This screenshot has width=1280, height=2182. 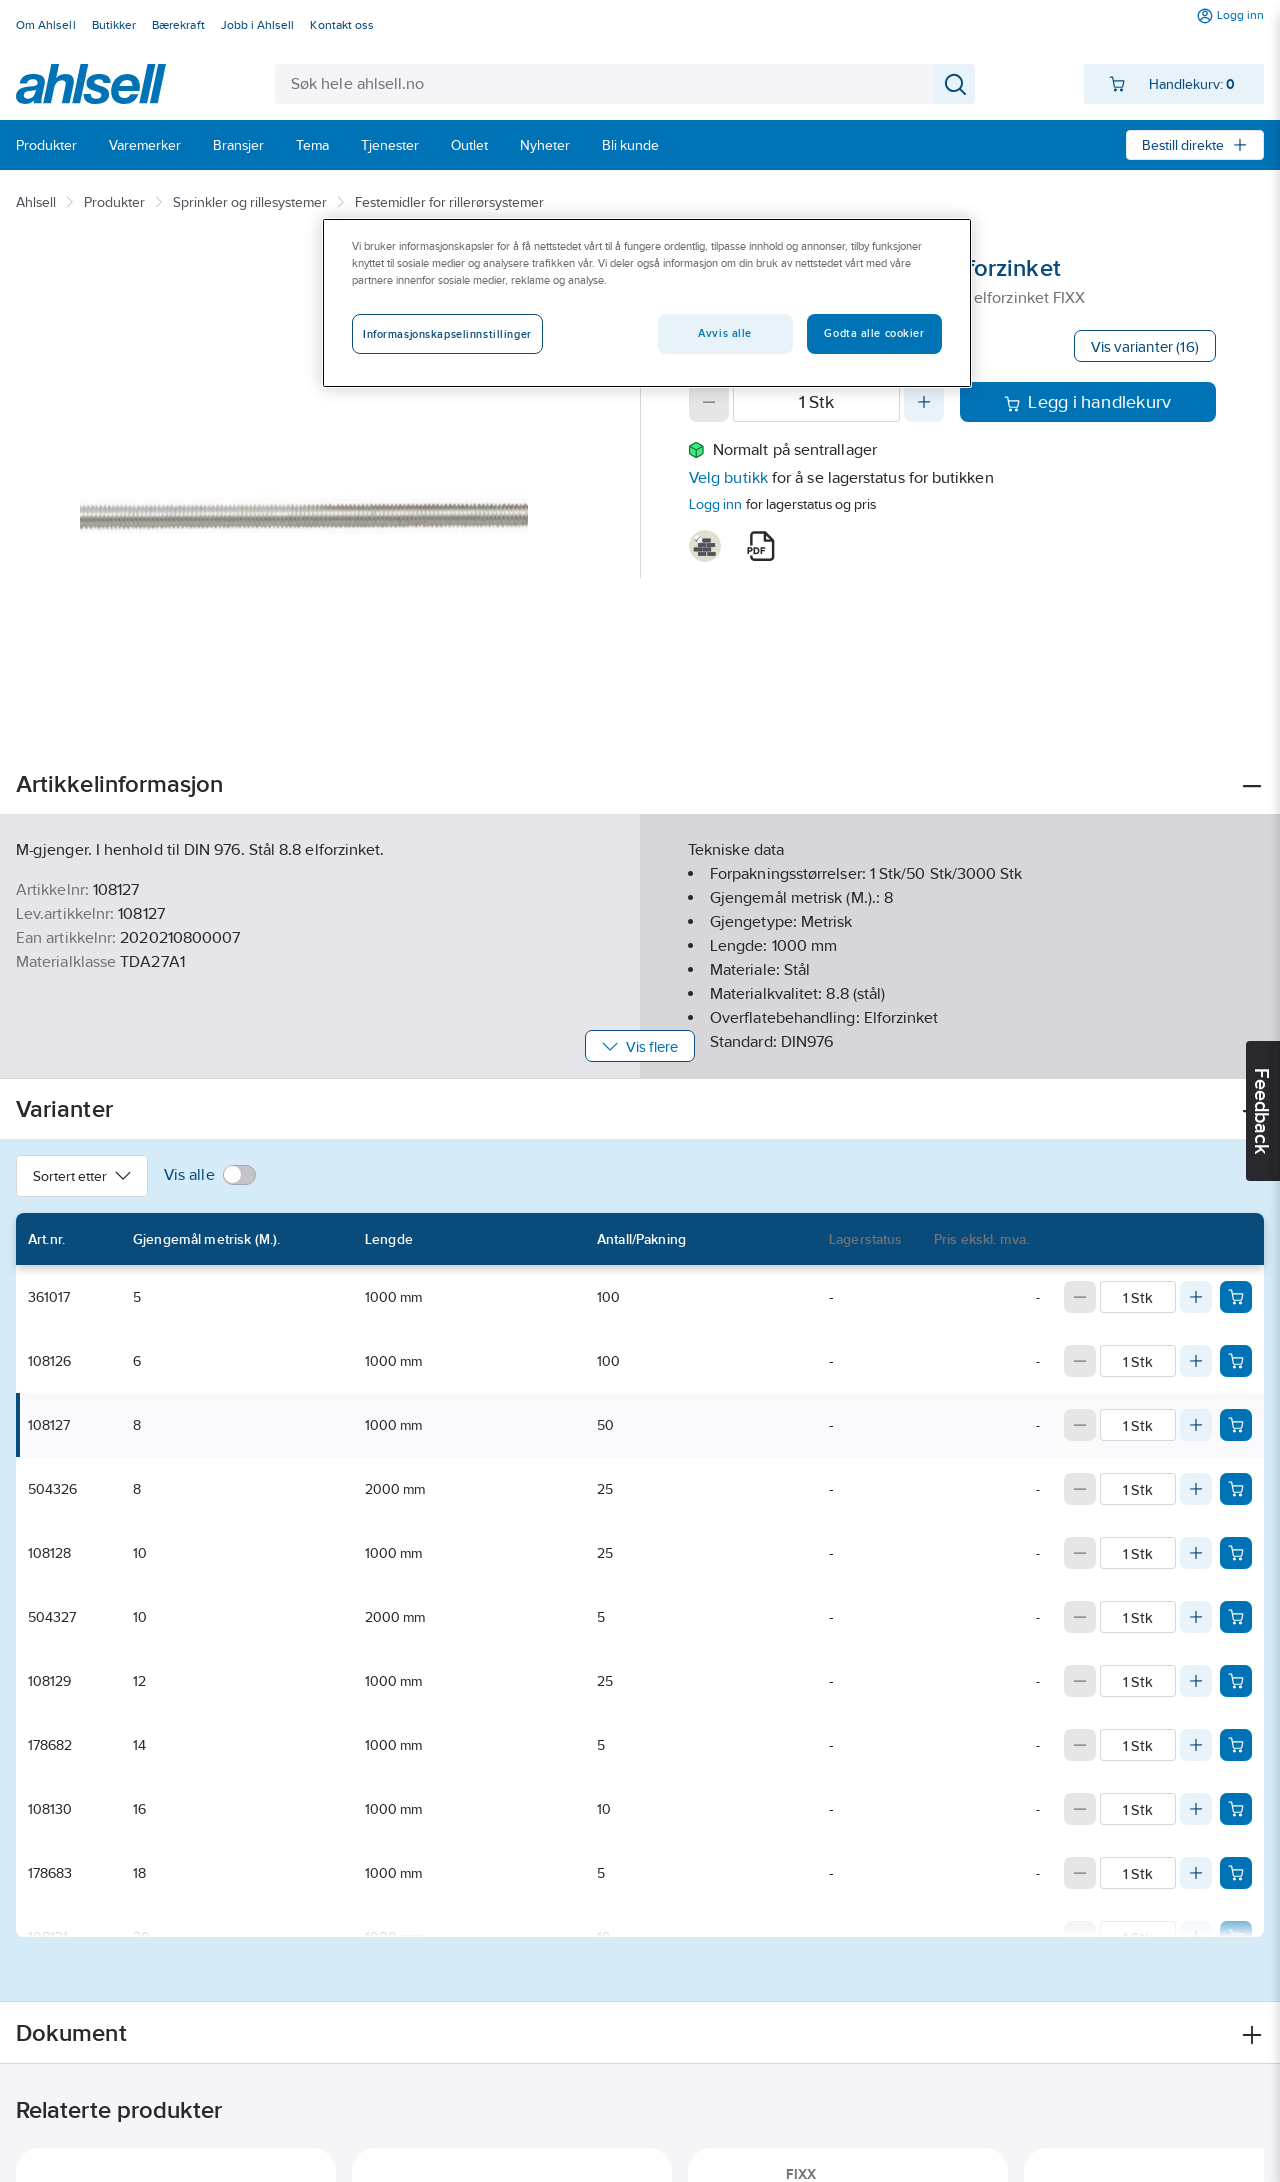 What do you see at coordinates (1087, 402) in the screenshot?
I see `Legg i handlekurv` at bounding box center [1087, 402].